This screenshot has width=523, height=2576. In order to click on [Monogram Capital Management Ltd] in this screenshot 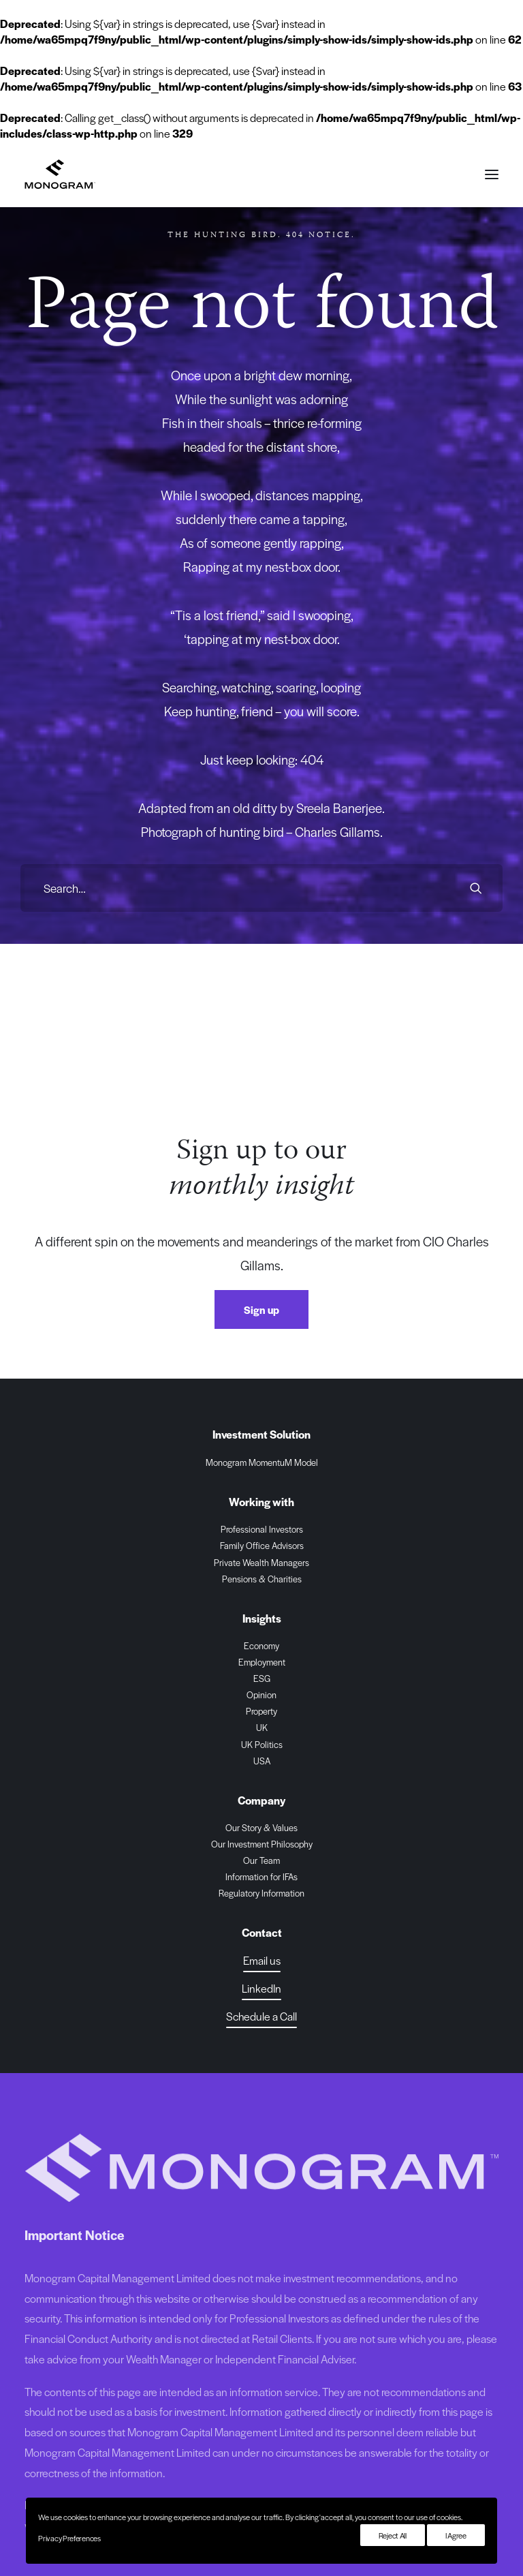, I will do `click(60, 174)`.